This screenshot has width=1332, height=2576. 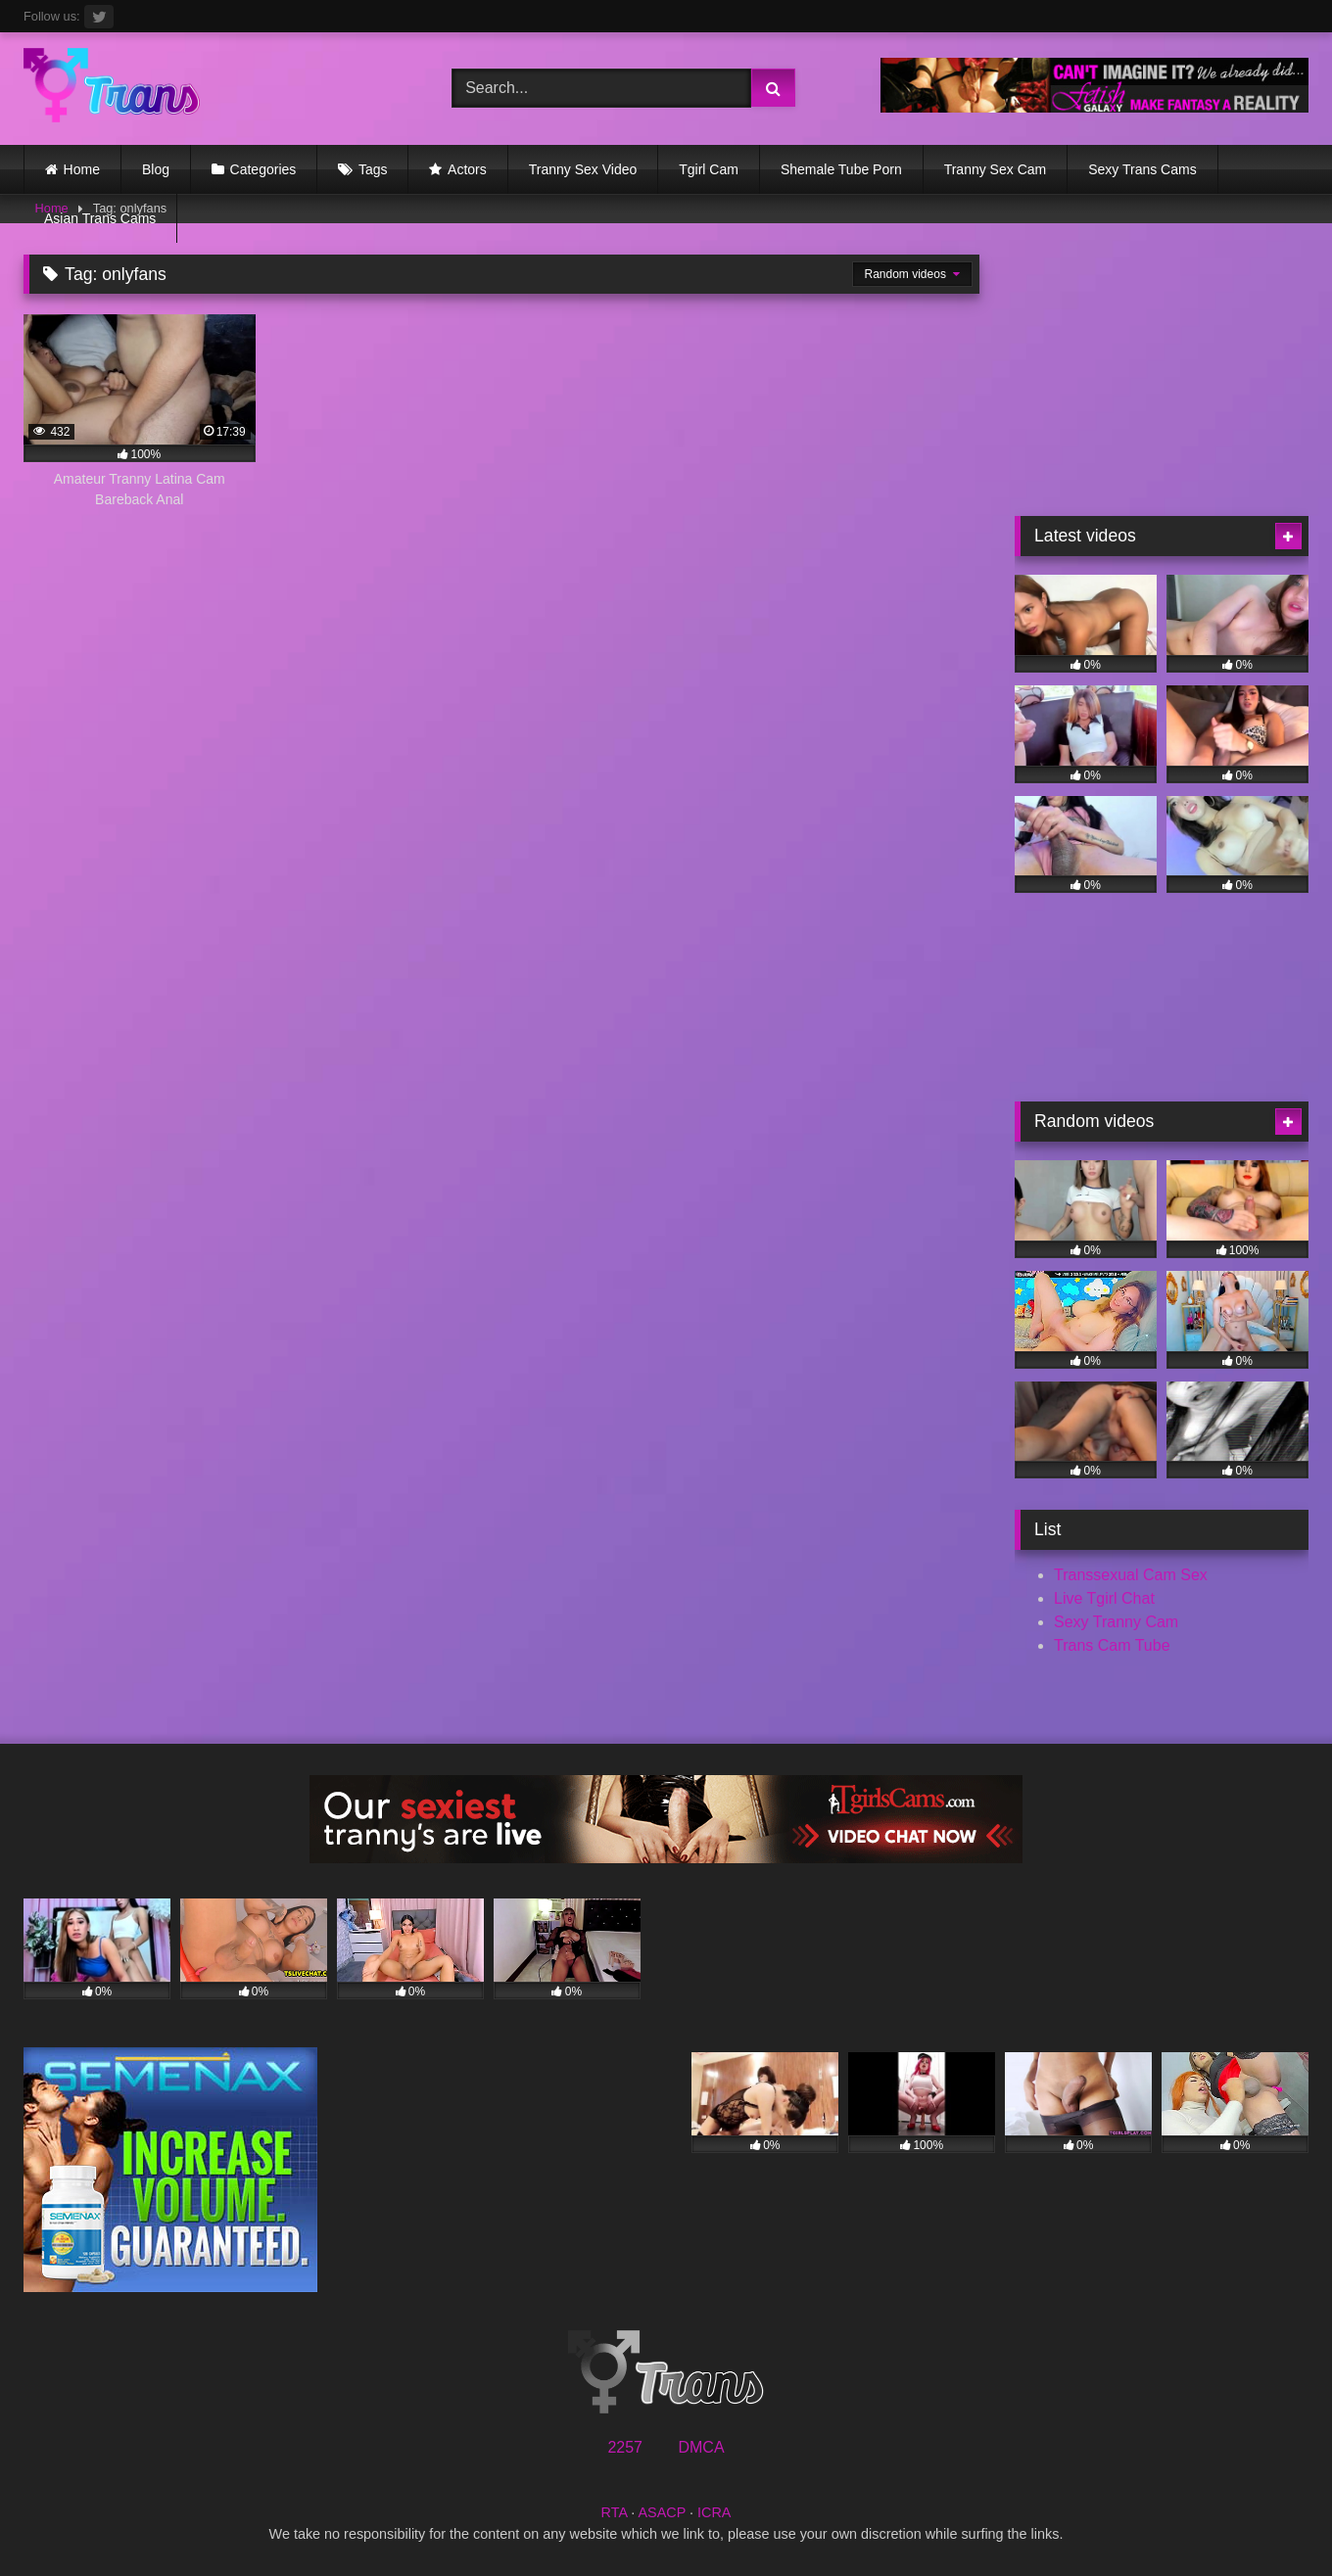 What do you see at coordinates (1142, 169) in the screenshot?
I see `Sexy Trans Cams` at bounding box center [1142, 169].